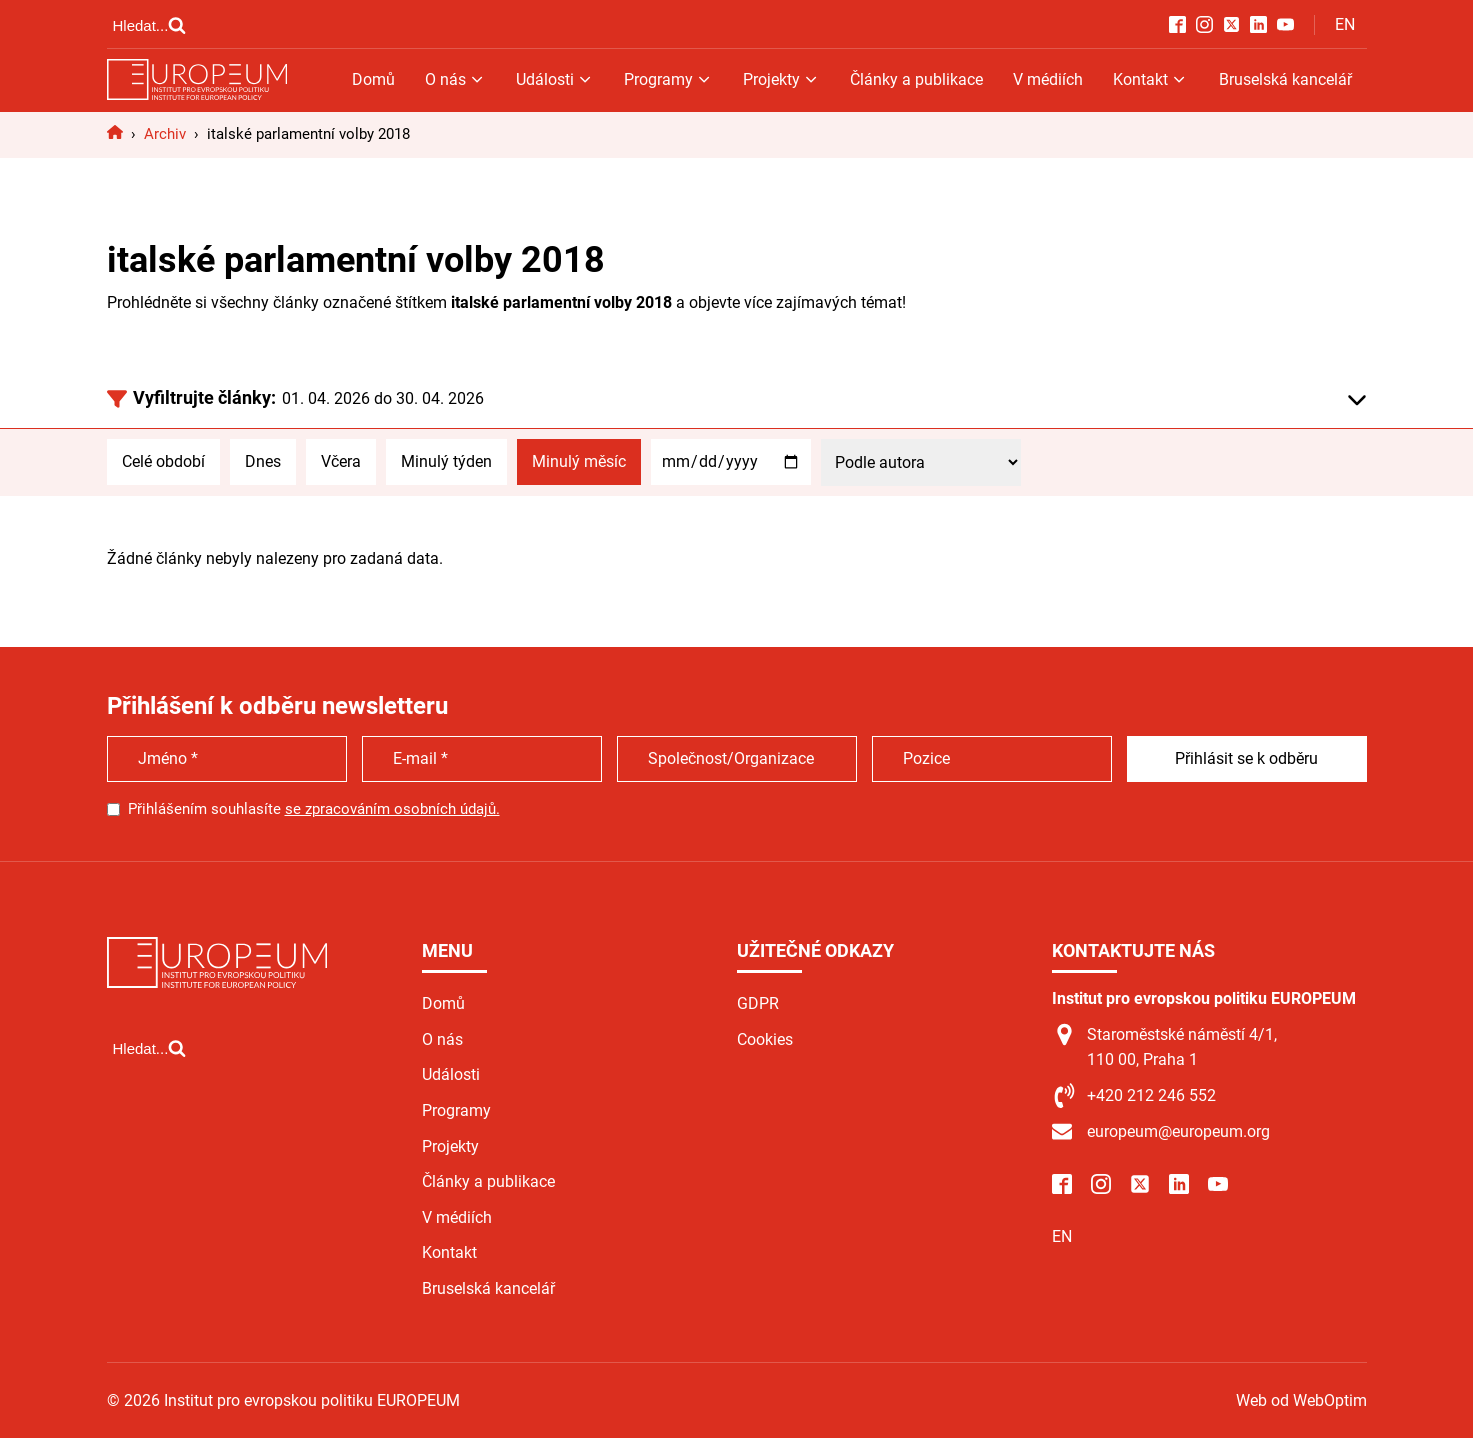 This screenshot has height=1438, width=1473. What do you see at coordinates (555, 79) in the screenshot?
I see `Události` at bounding box center [555, 79].